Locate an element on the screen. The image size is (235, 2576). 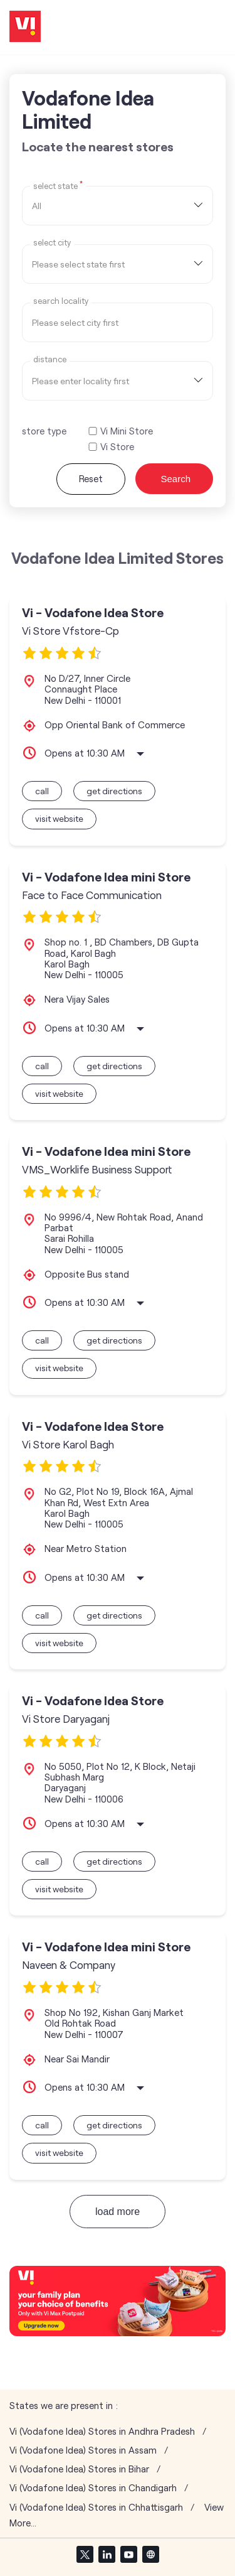
Search Locality is located at coordinates (60, 301).